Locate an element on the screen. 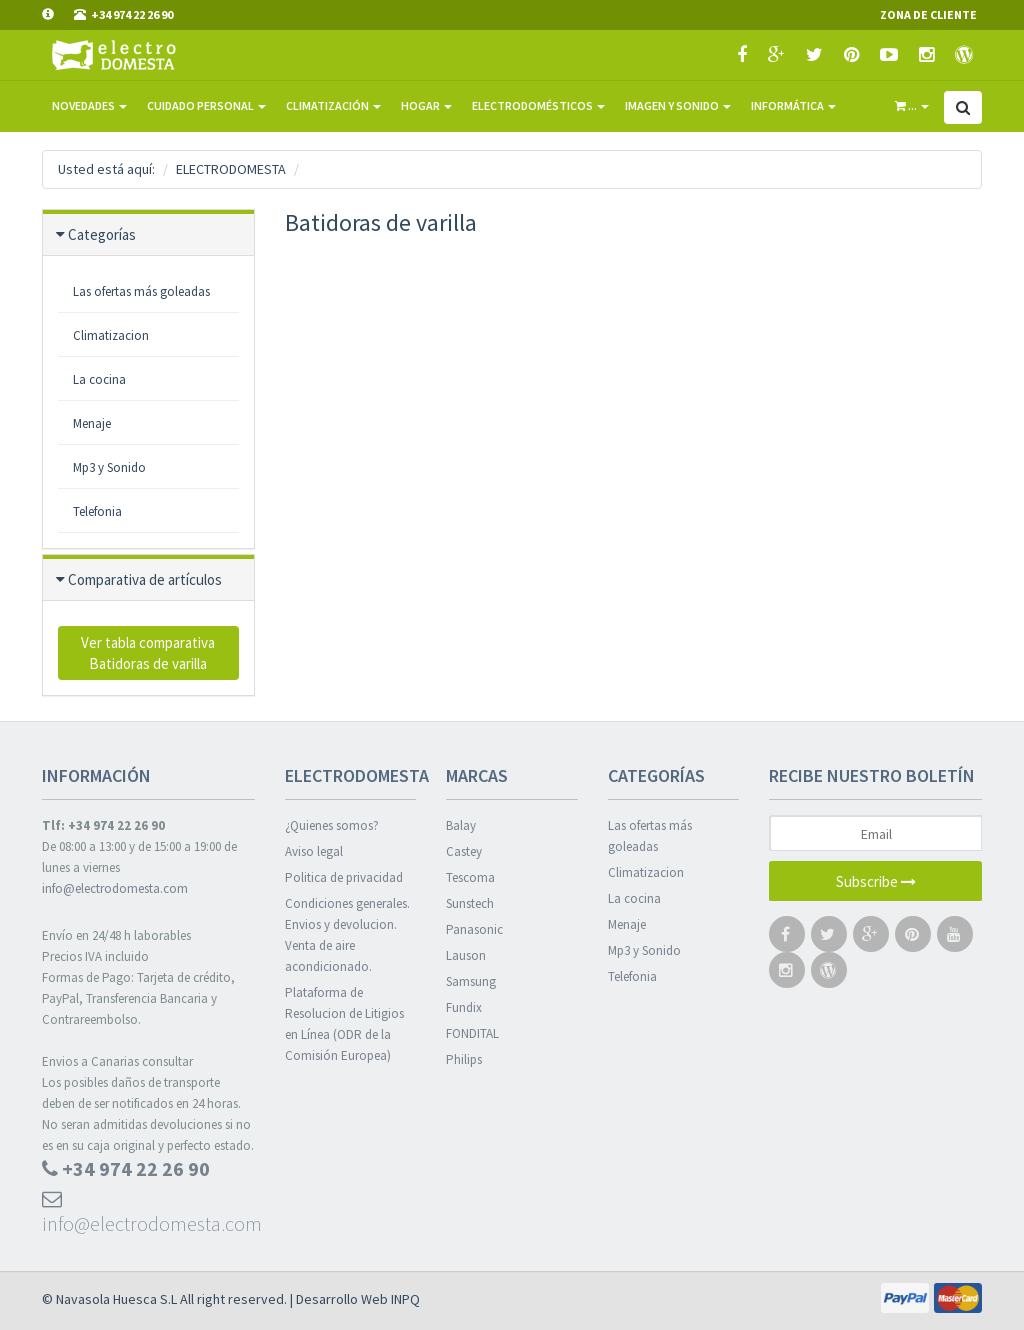 This screenshot has height=1330, width=1024. Plataforma de Resolucion de Litigios en Línea (ODR de la Comisión Europea) is located at coordinates (344, 1024).